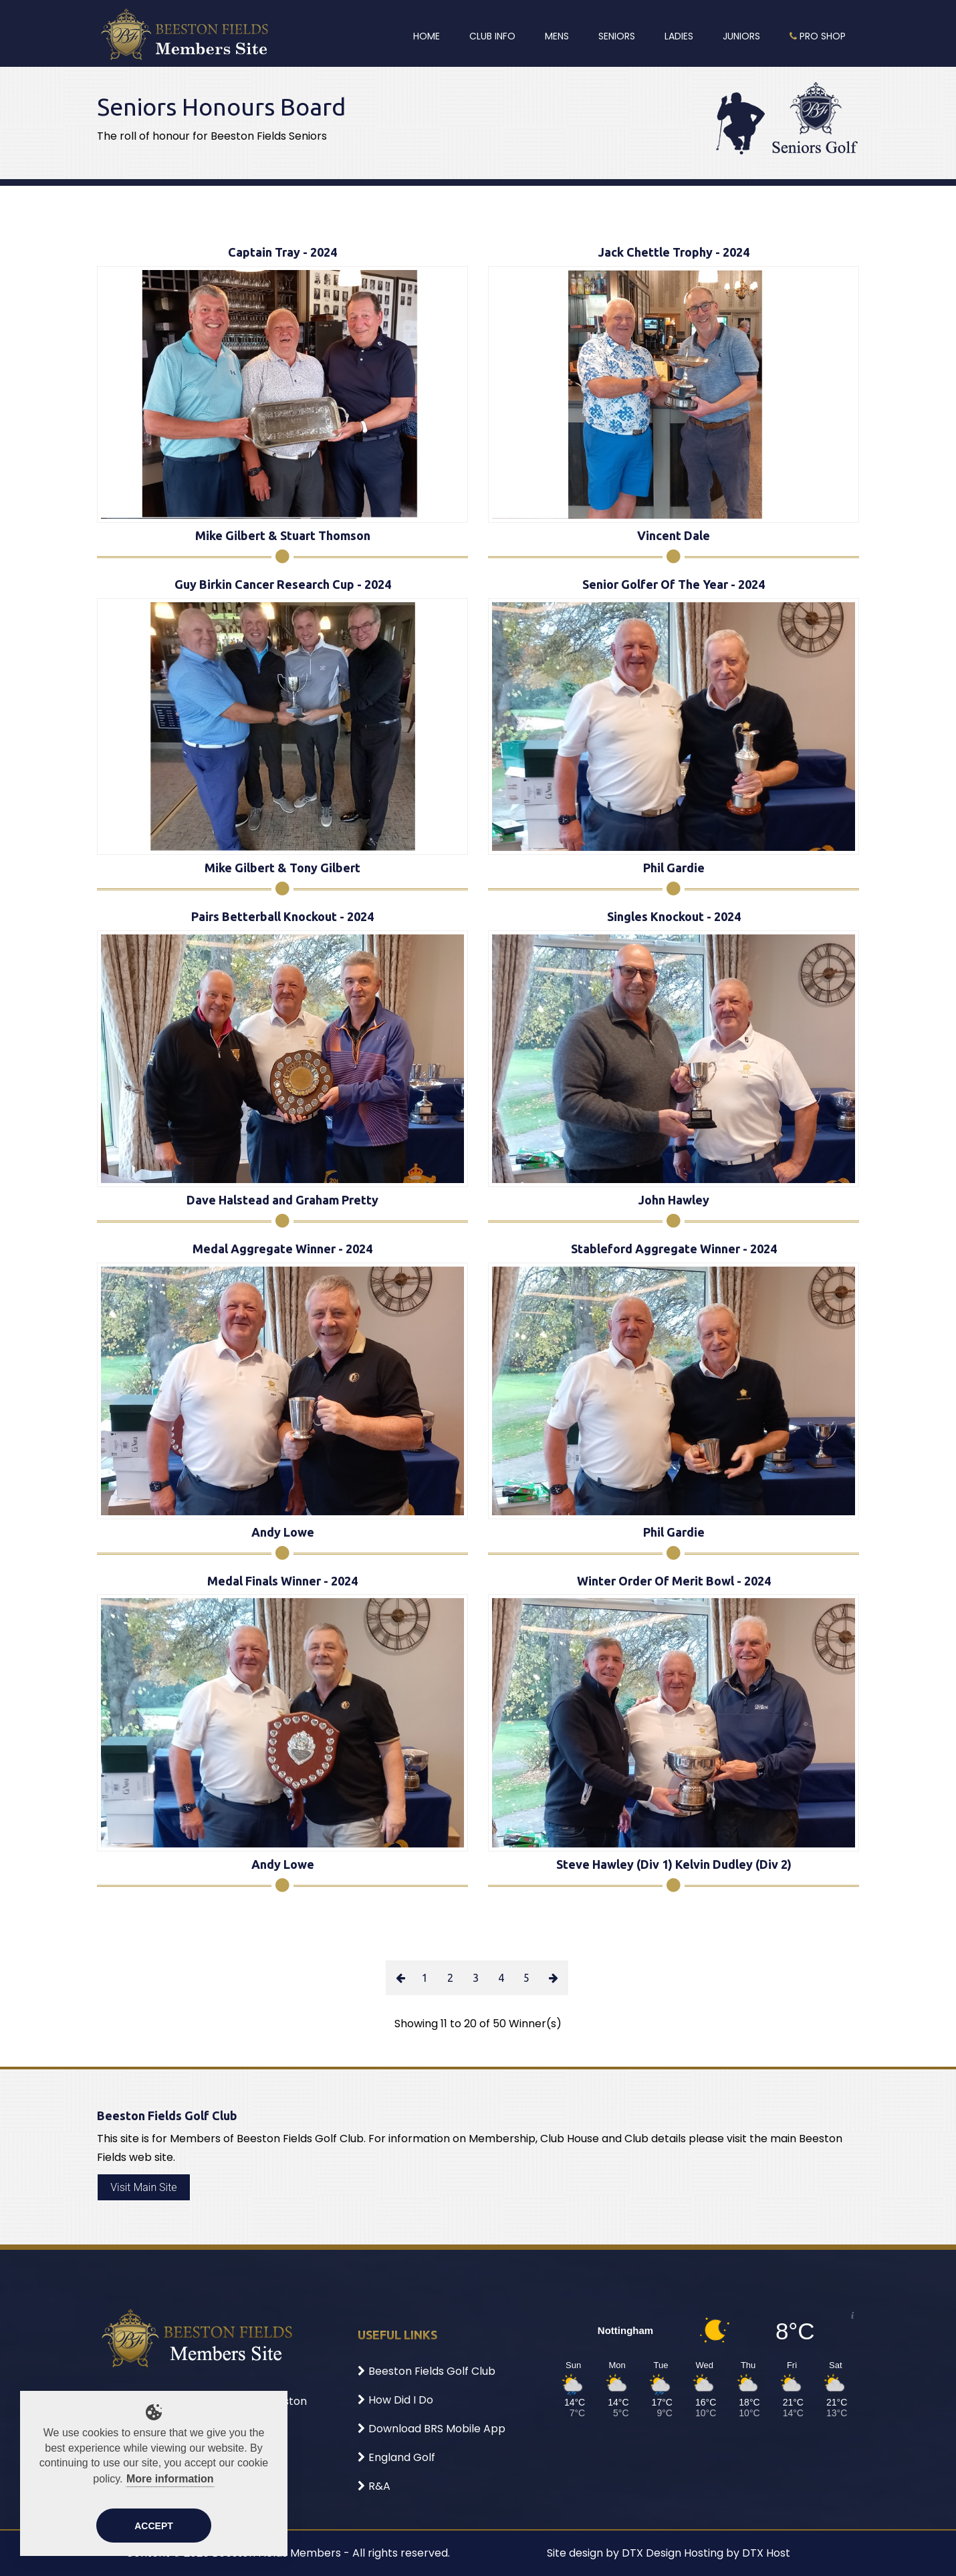 The width and height of the screenshot is (956, 2576). I want to click on Visit Main Site, so click(143, 2187).